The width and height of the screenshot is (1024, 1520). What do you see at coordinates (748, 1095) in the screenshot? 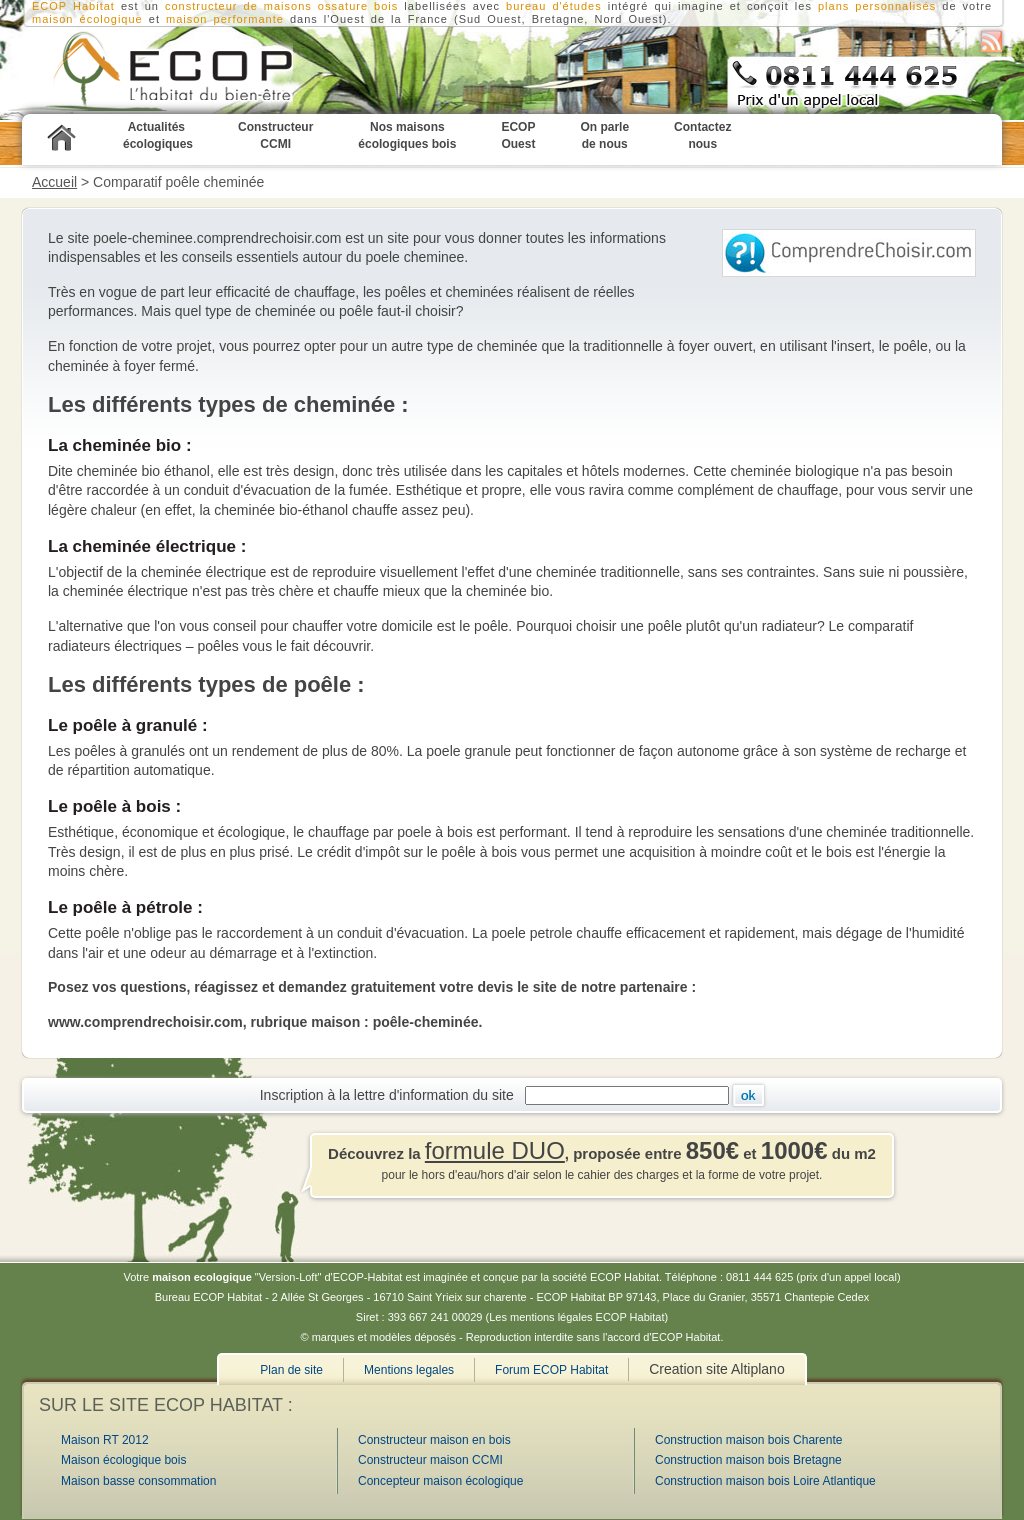
I see `Ok` at bounding box center [748, 1095].